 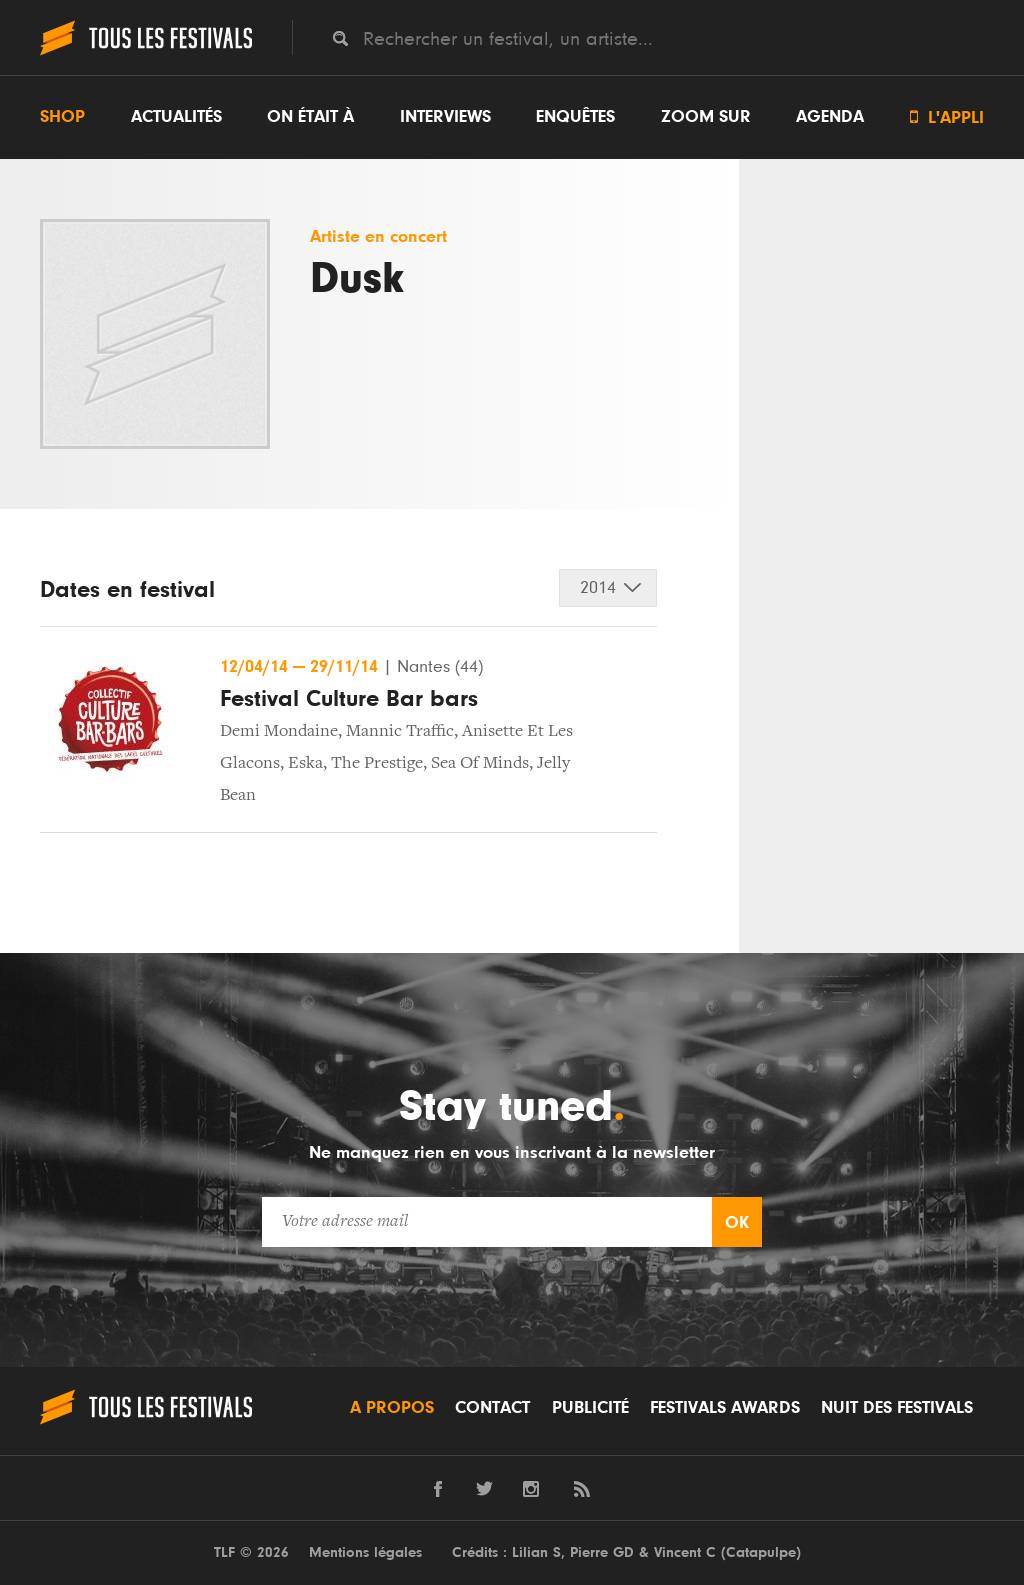 I want to click on Mentions légales, so click(x=365, y=1552).